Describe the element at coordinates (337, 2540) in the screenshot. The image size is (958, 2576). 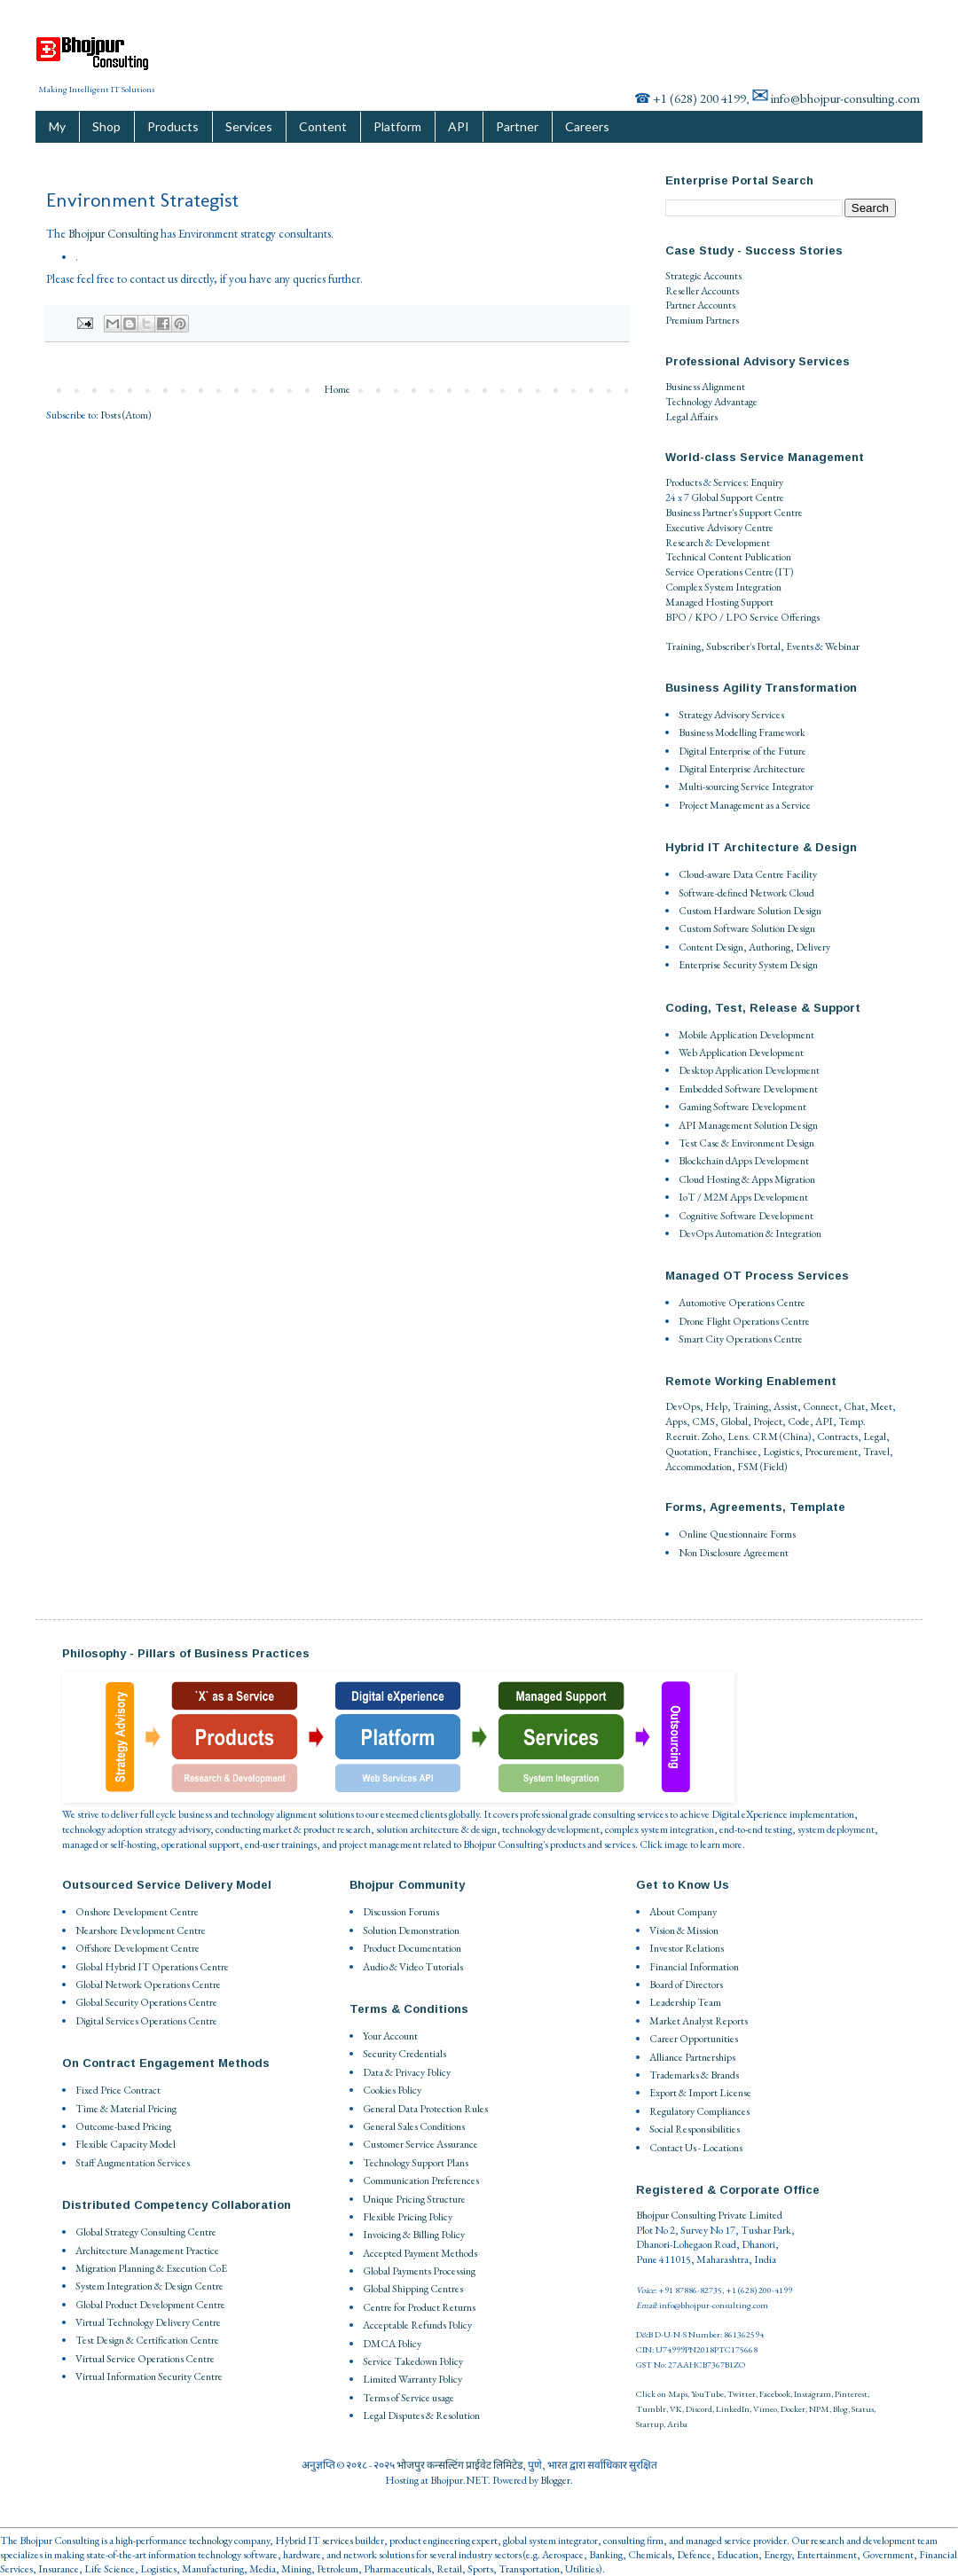
I see `services` at that location.